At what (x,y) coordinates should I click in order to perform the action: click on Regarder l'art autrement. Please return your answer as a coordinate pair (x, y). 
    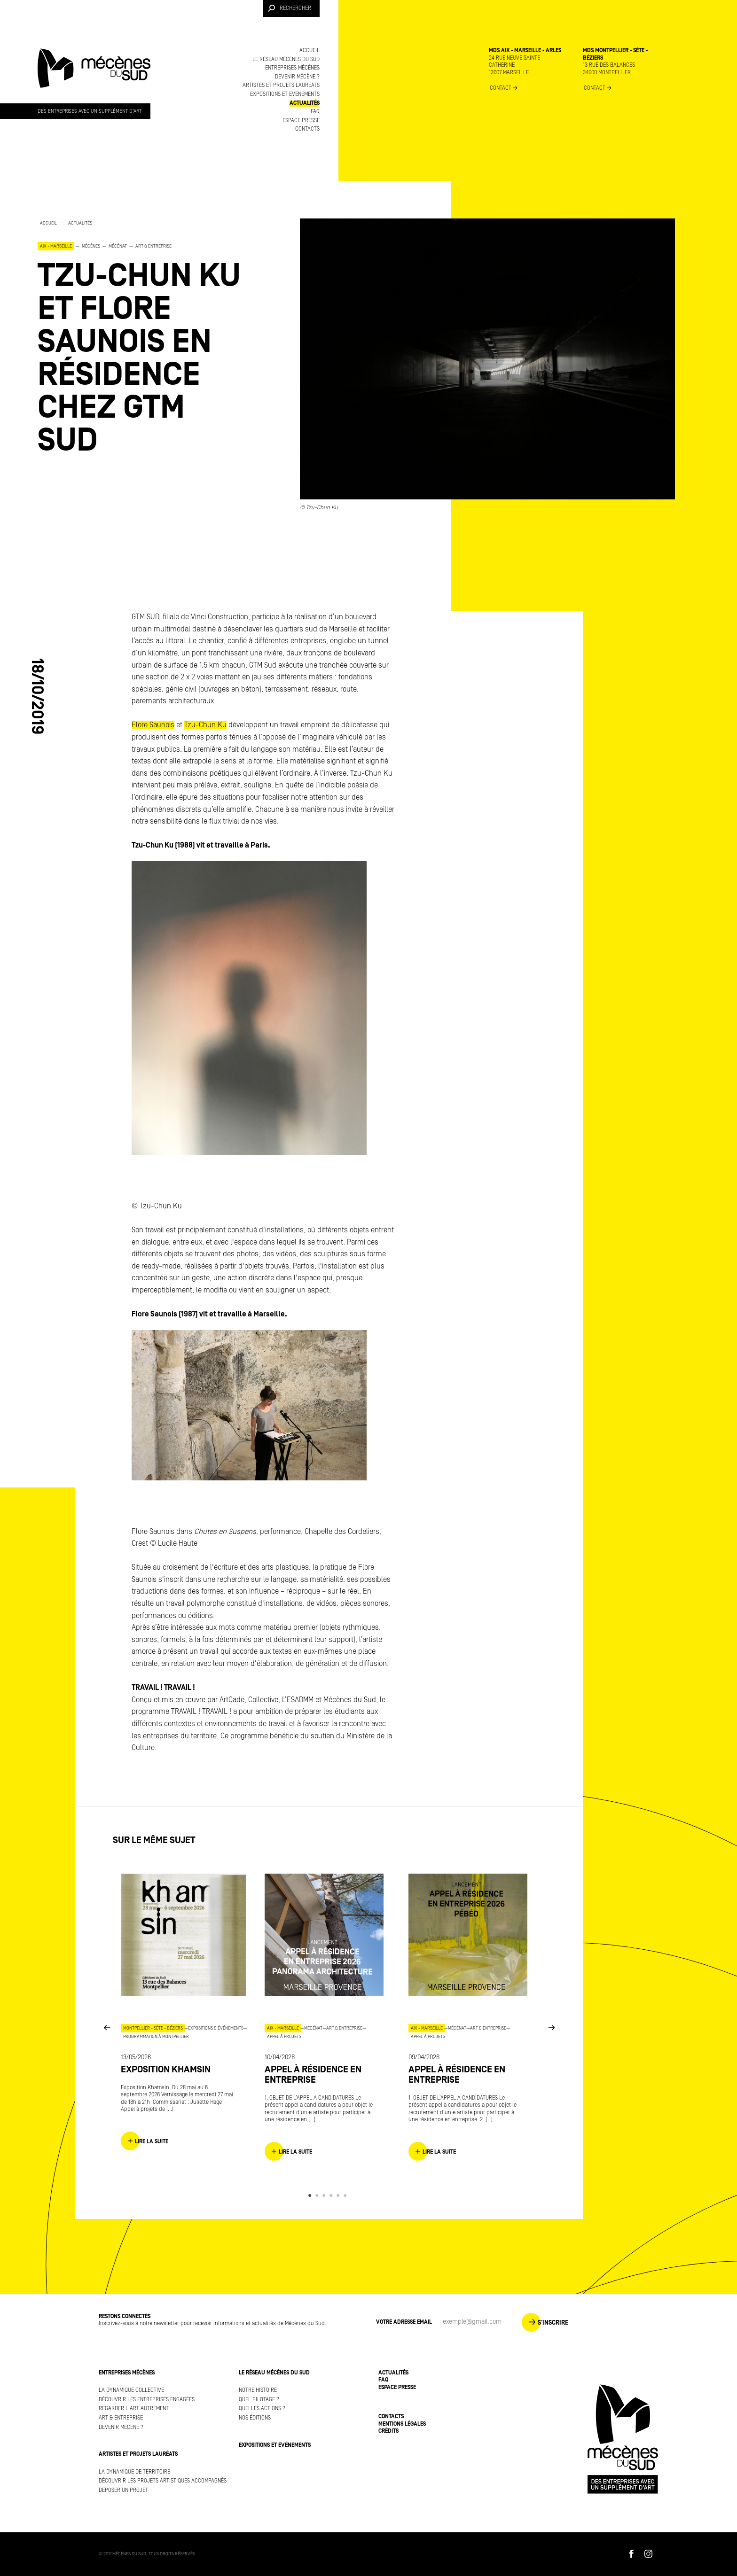
    Looking at the image, I should click on (134, 2408).